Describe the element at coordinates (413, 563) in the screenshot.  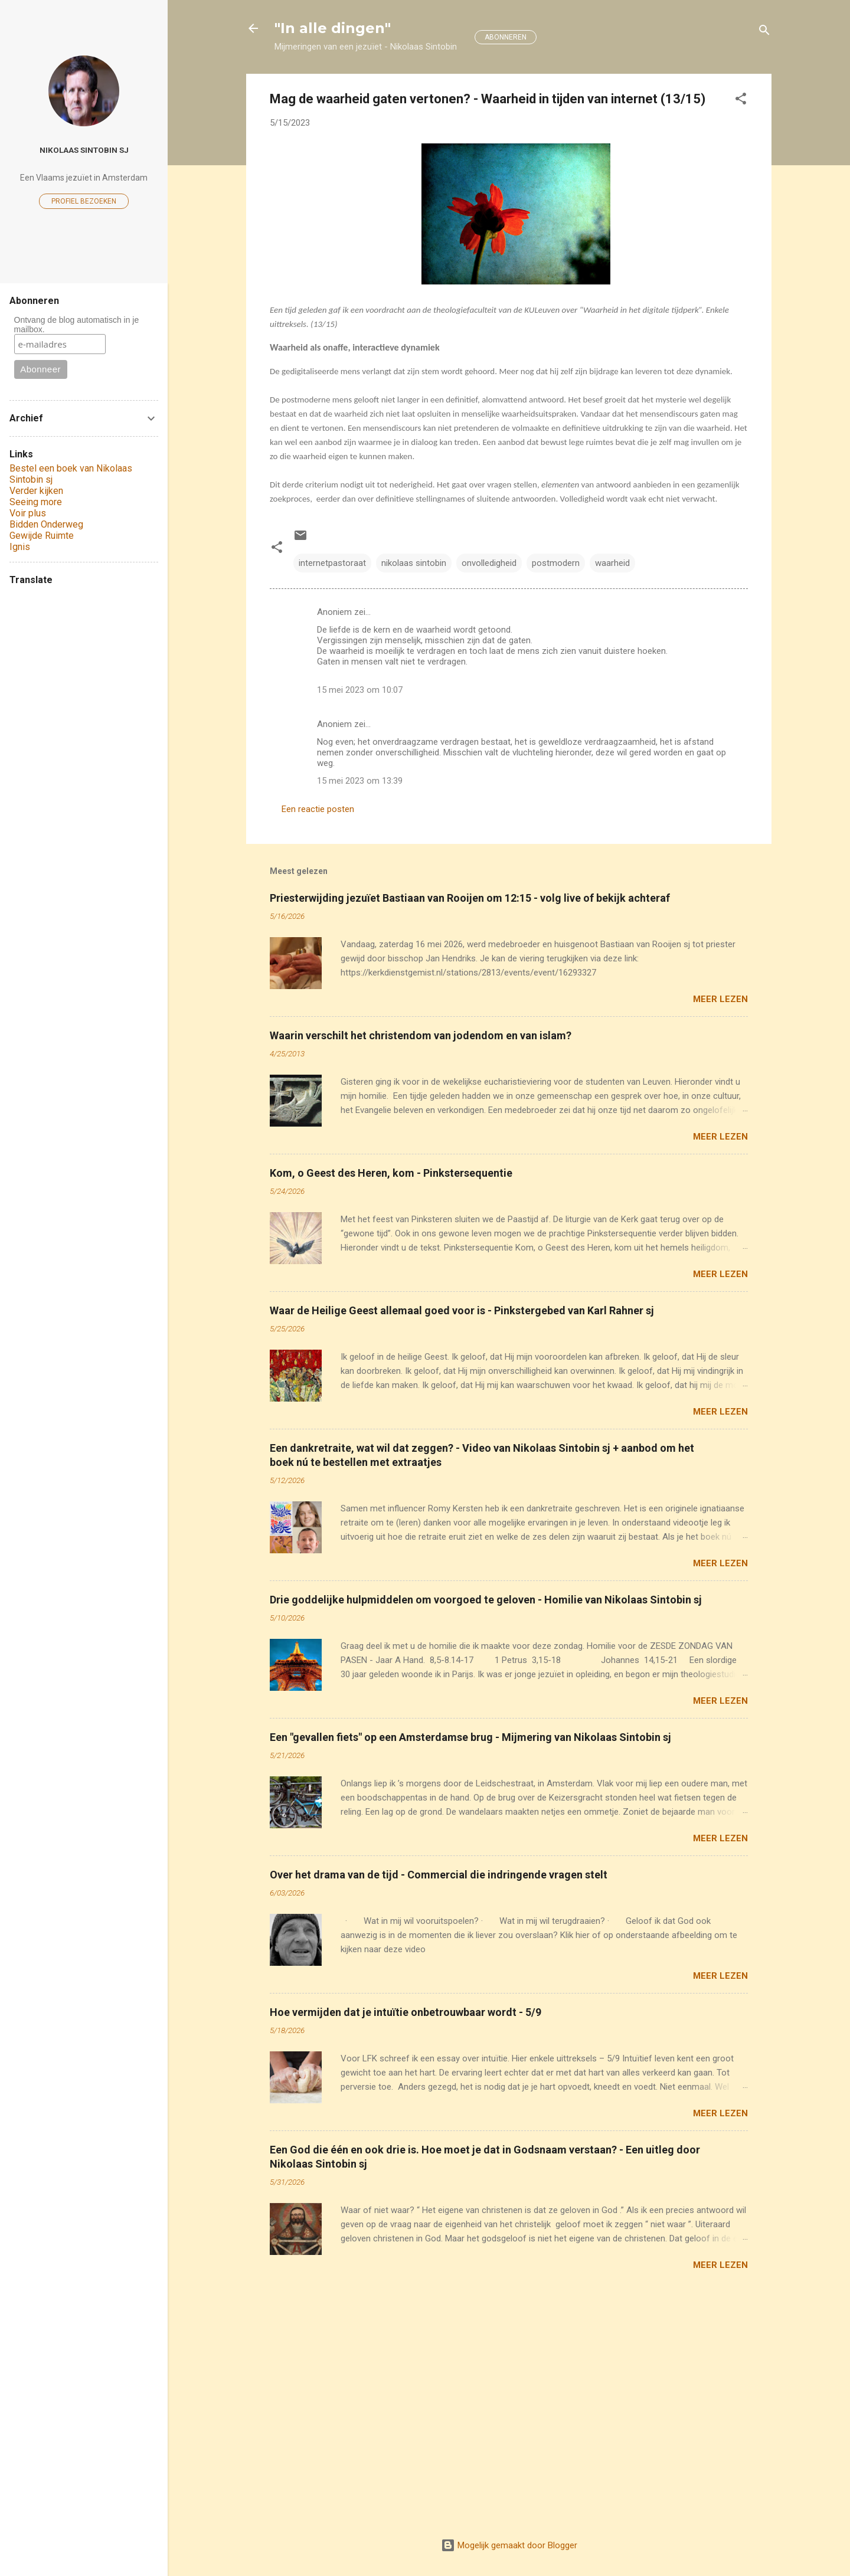
I see `nikolaas sintobin` at that location.